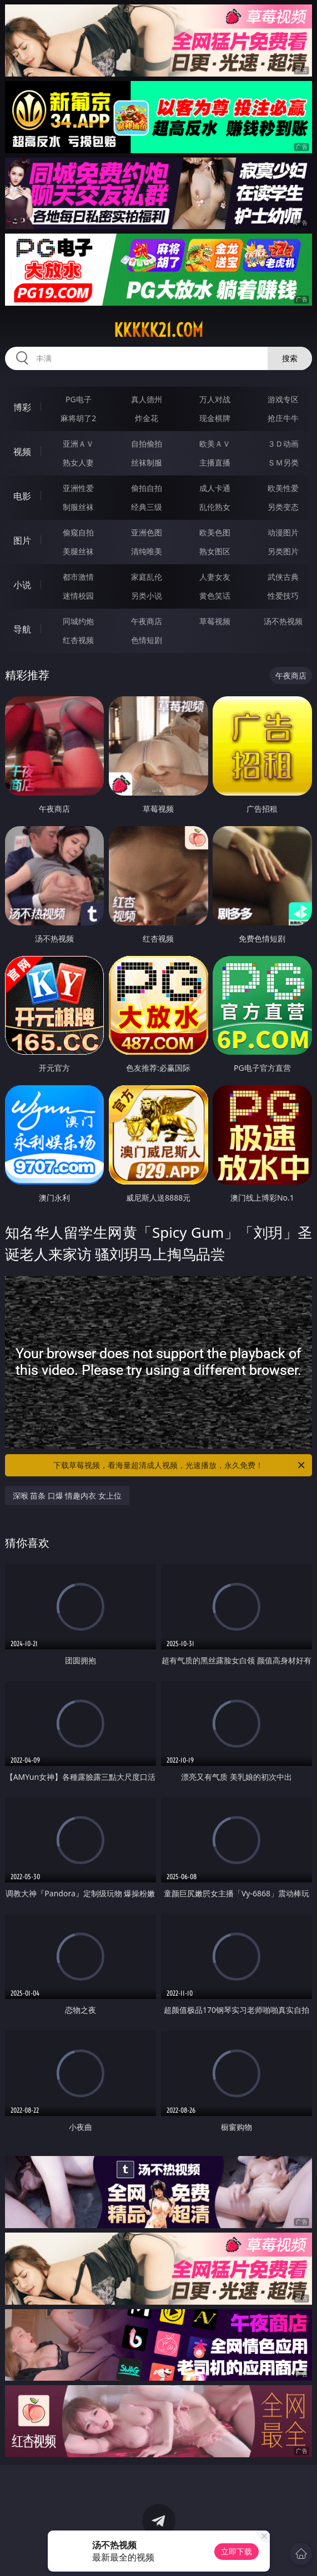 The width and height of the screenshot is (317, 2576). What do you see at coordinates (78, 532) in the screenshot?
I see `偷窥自拍` at bounding box center [78, 532].